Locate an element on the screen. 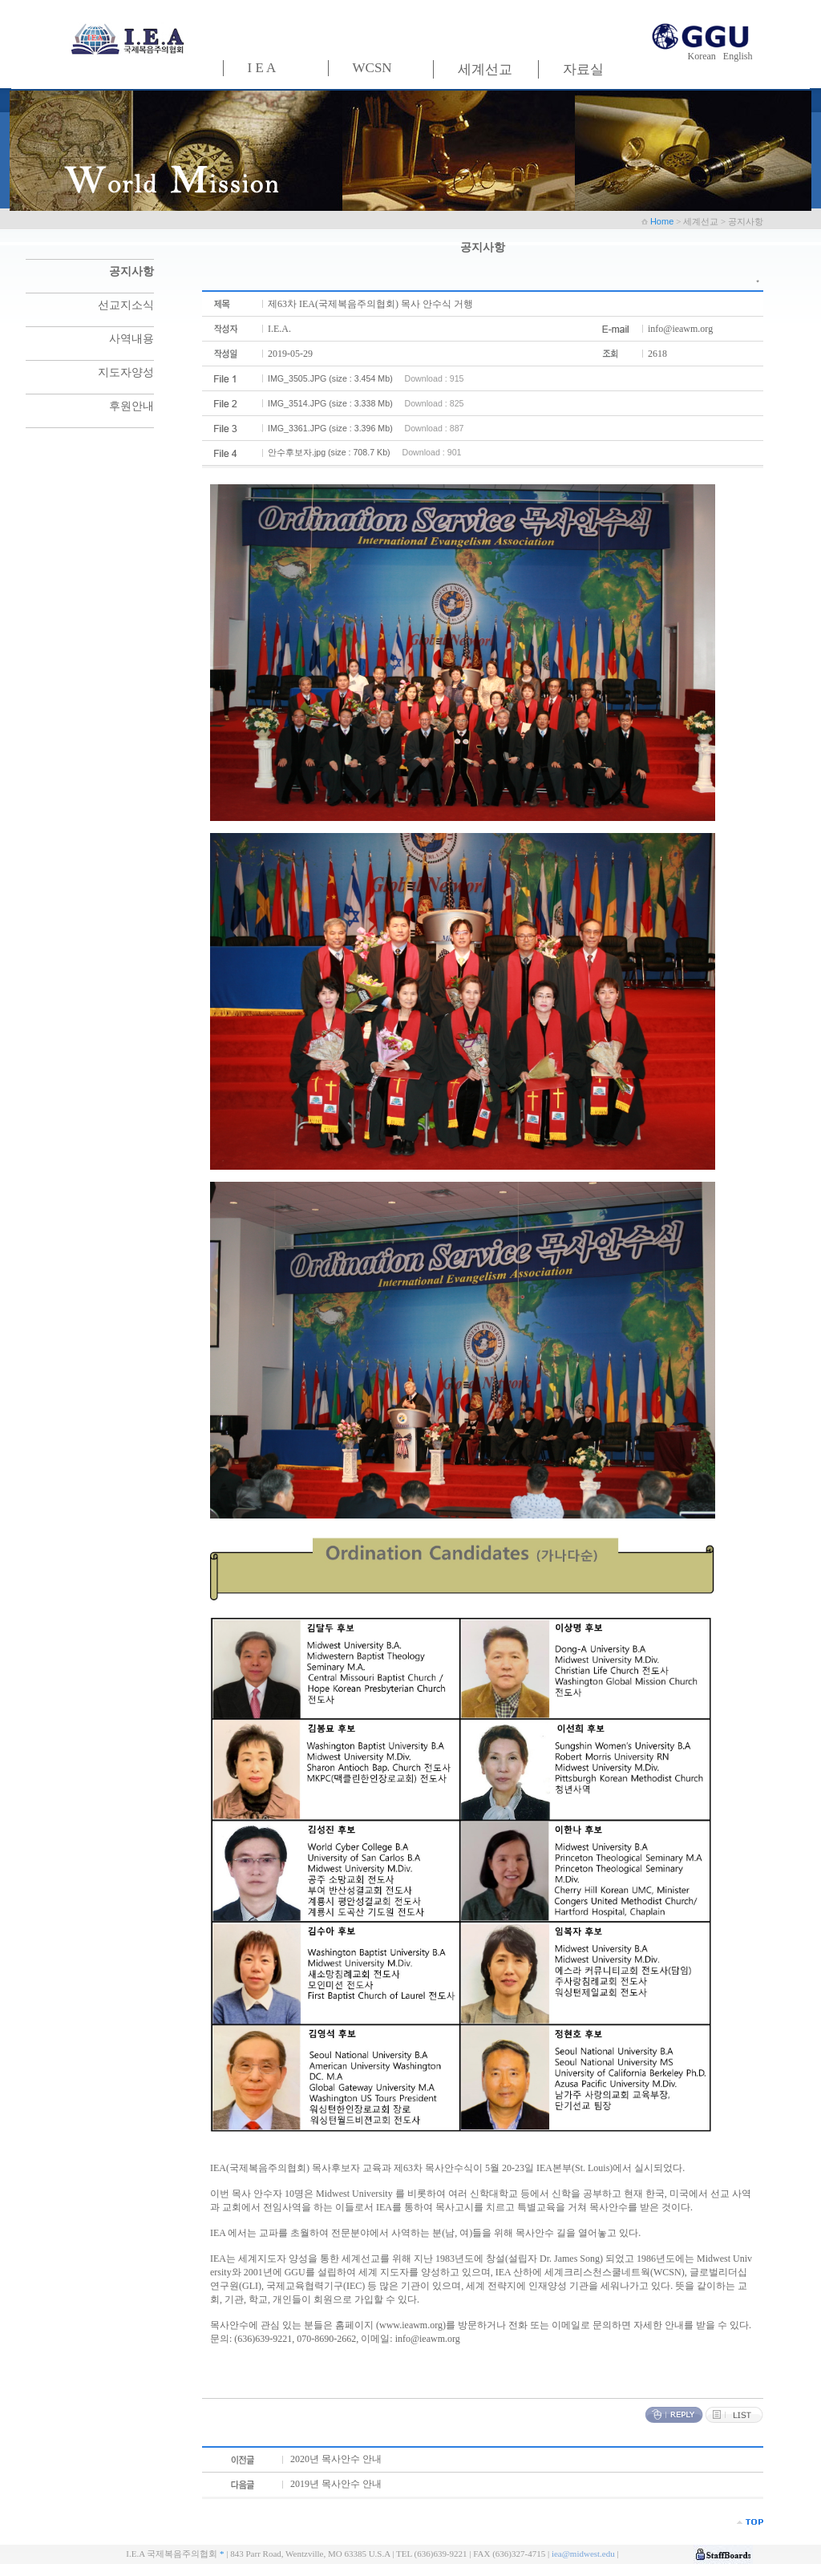 The width and height of the screenshot is (821, 2576). 사역내용 is located at coordinates (131, 339).